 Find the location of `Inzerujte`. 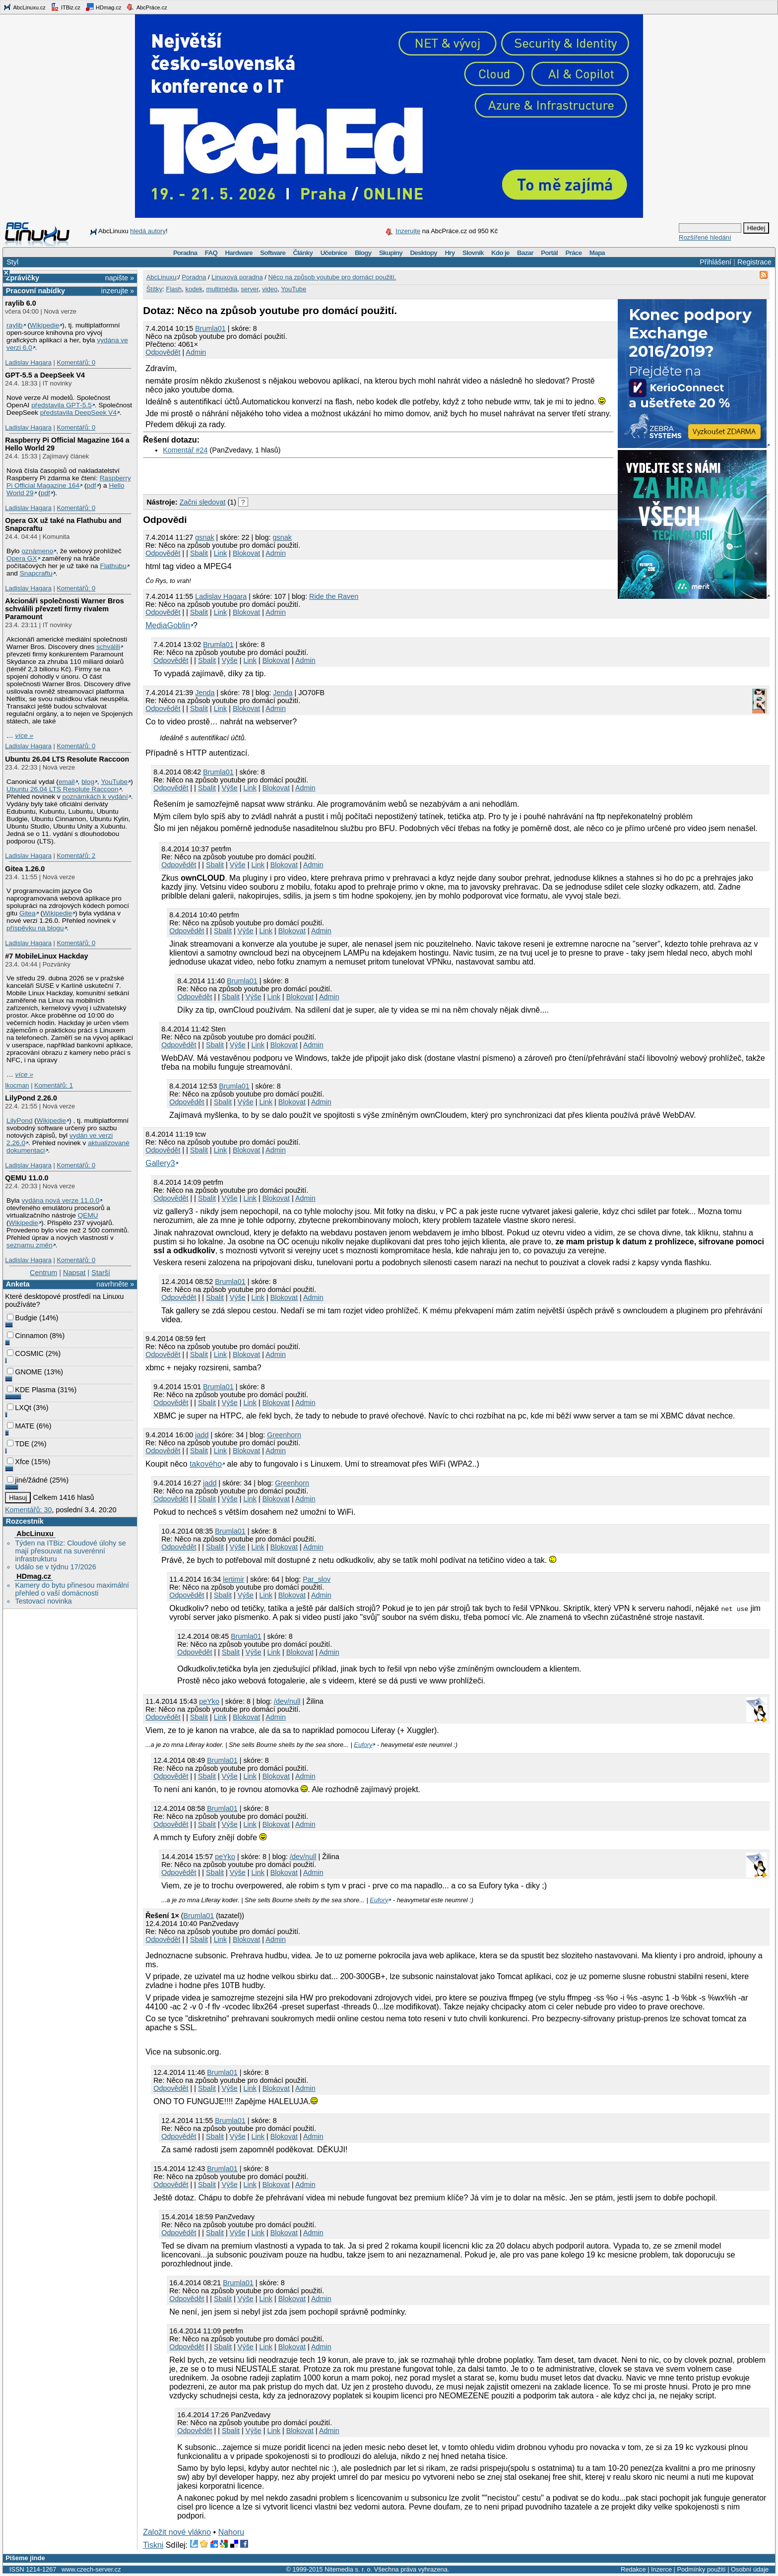

Inzerujte is located at coordinates (407, 231).